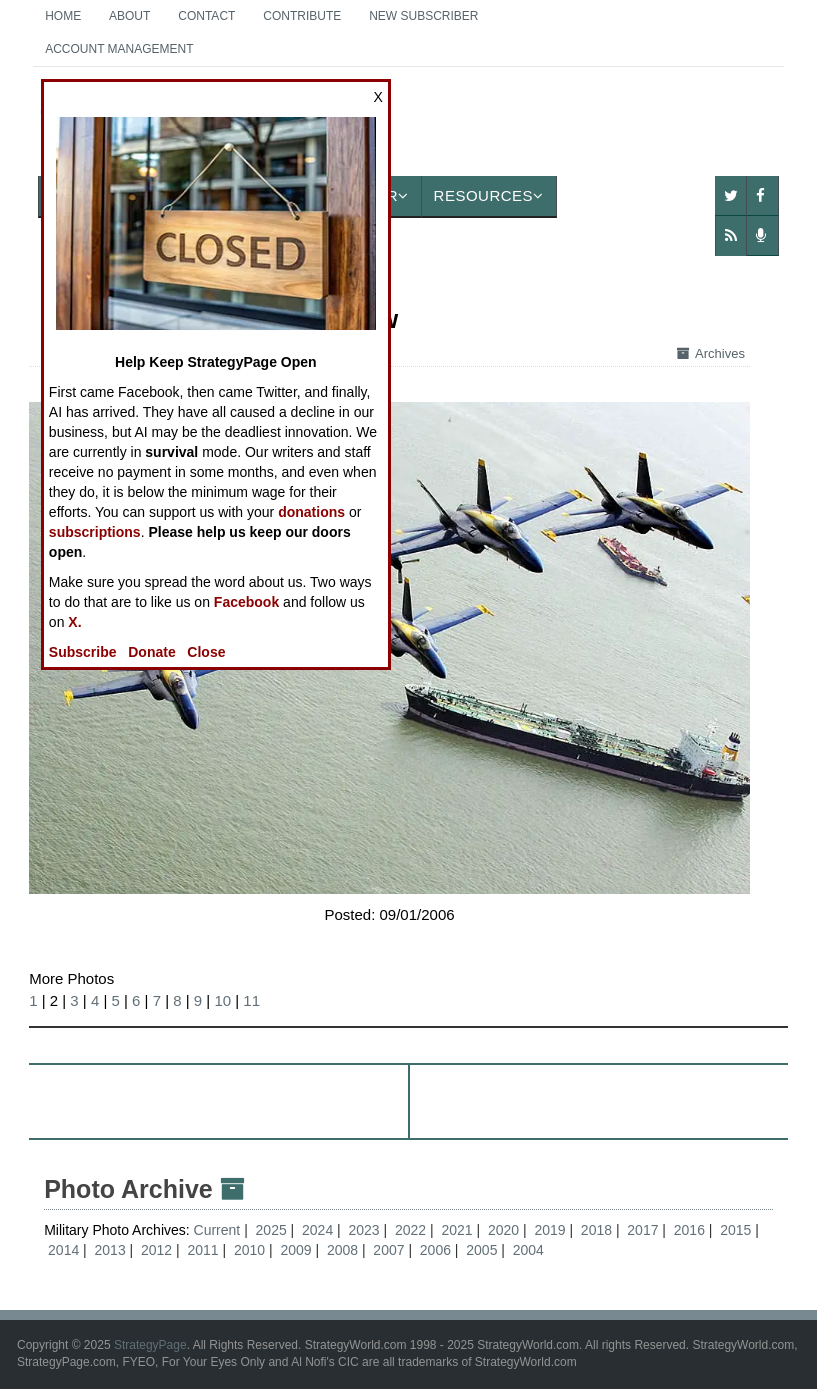  What do you see at coordinates (295, 1250) in the screenshot?
I see `2009` at bounding box center [295, 1250].